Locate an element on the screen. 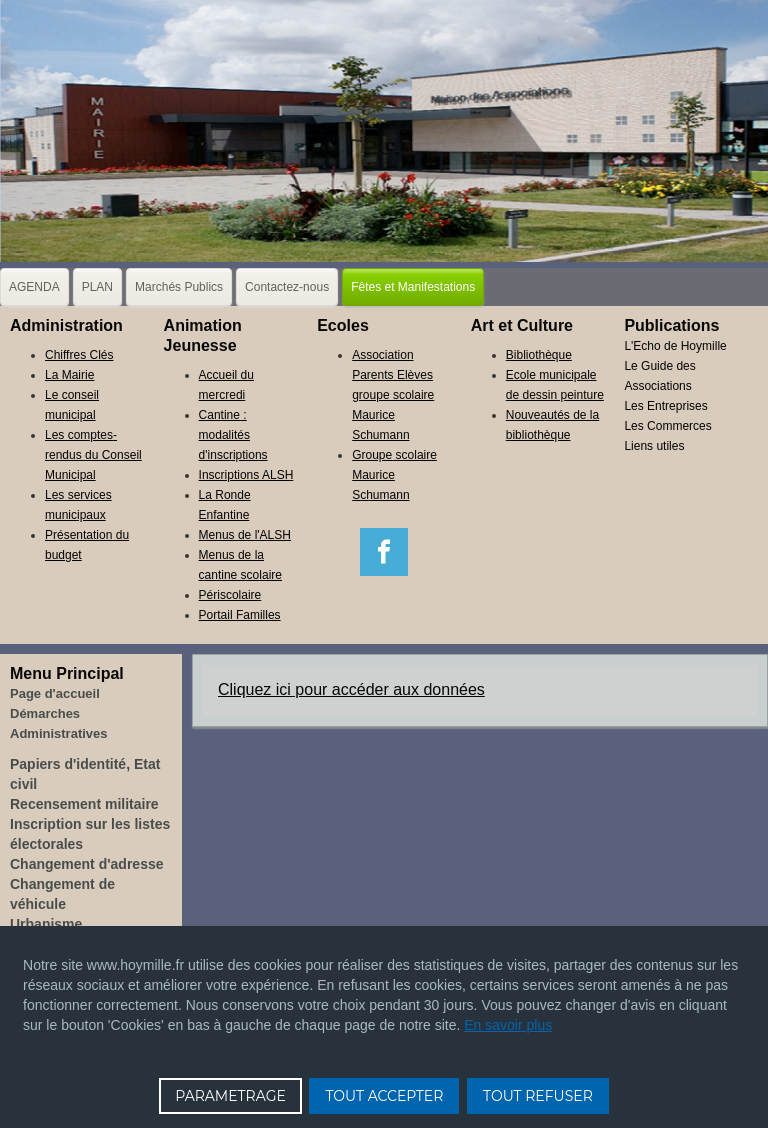 Image resolution: width=768 pixels, height=1128 pixels. Page d'accueil is located at coordinates (55, 693).